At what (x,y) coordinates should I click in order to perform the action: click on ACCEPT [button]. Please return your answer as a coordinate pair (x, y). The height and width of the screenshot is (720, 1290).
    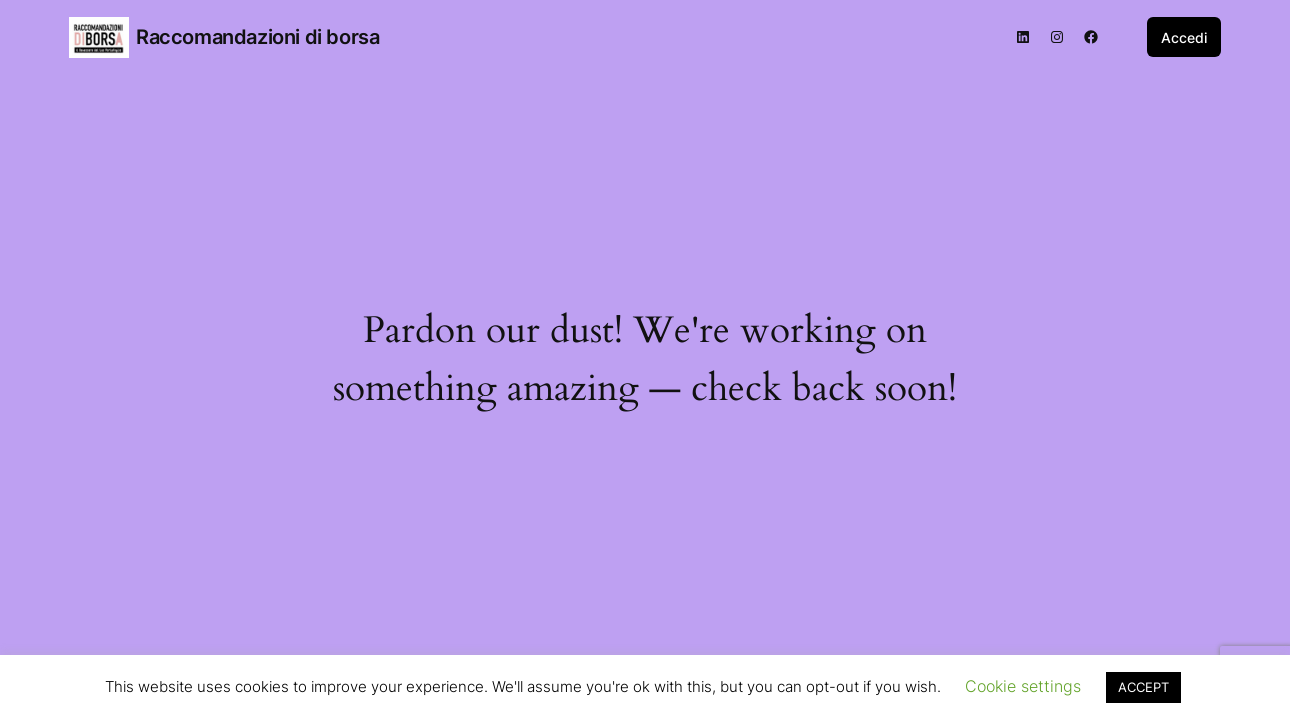
    Looking at the image, I should click on (1143, 687).